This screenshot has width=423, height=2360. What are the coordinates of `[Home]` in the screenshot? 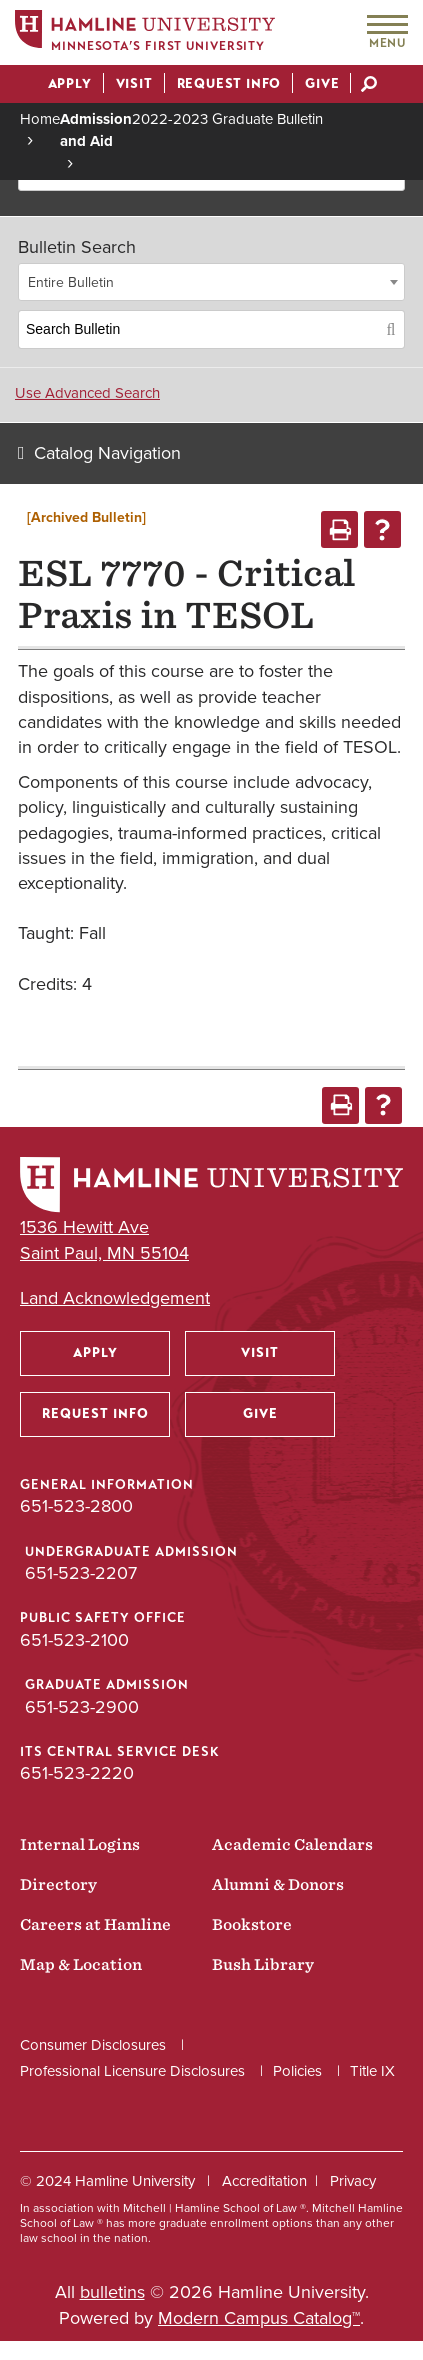 It's located at (145, 33).